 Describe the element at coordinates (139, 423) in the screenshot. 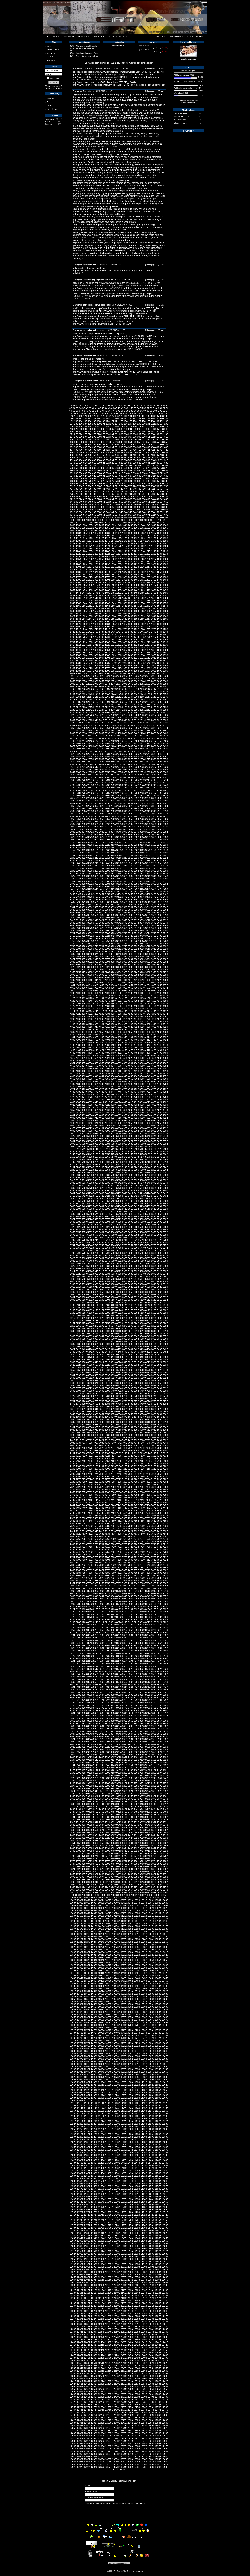

I see `199` at that location.